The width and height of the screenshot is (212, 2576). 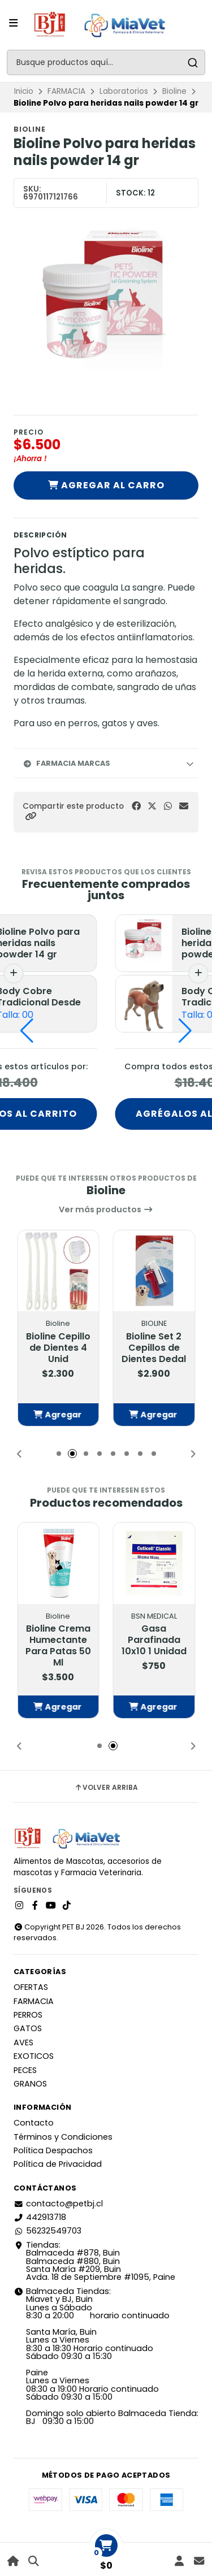 What do you see at coordinates (23, 91) in the screenshot?
I see `Inicio` at bounding box center [23, 91].